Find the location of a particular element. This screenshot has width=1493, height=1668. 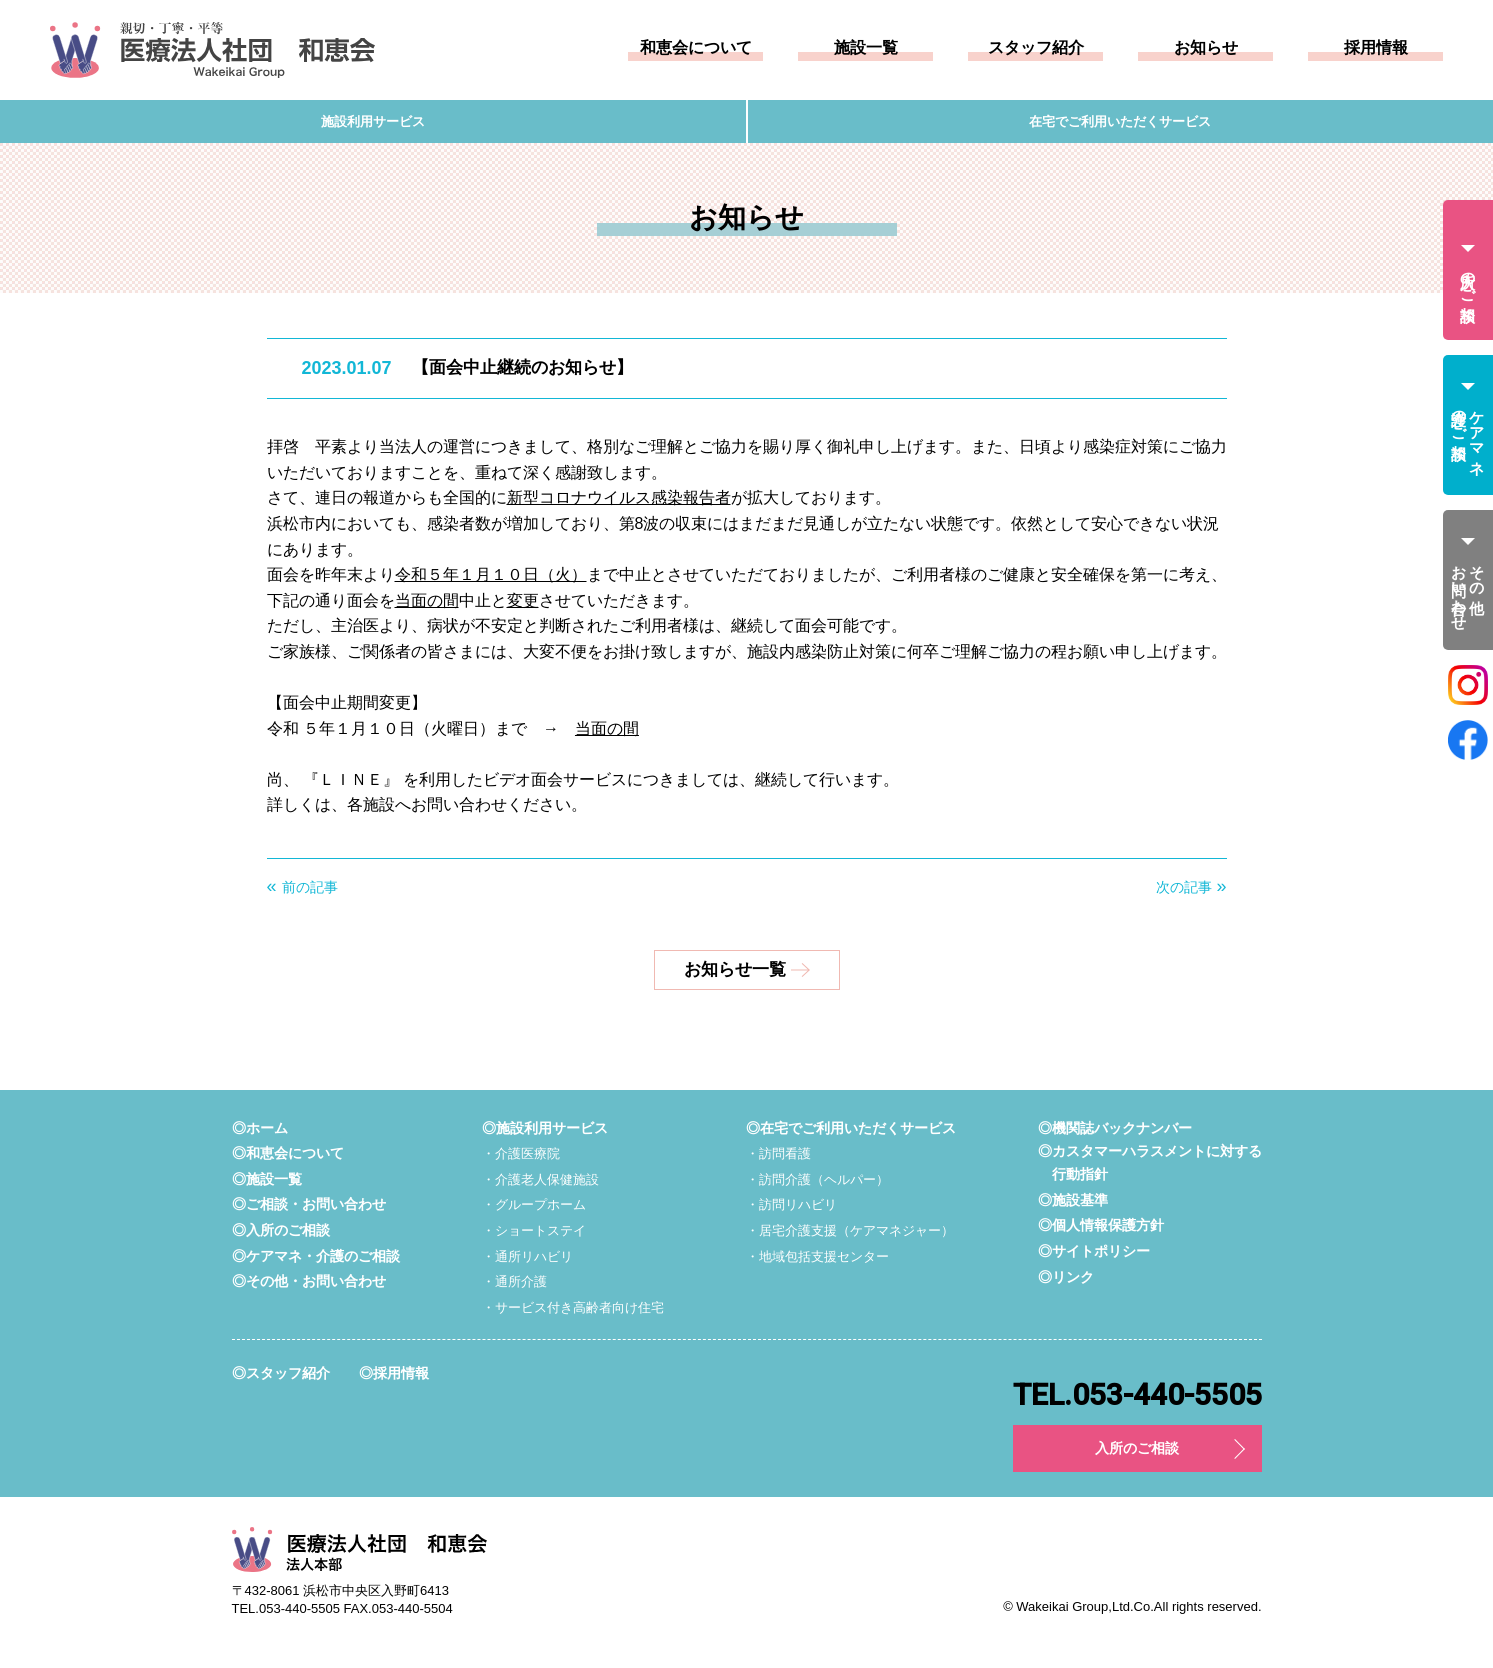

◎採用情報 is located at coordinates (403, 1379).